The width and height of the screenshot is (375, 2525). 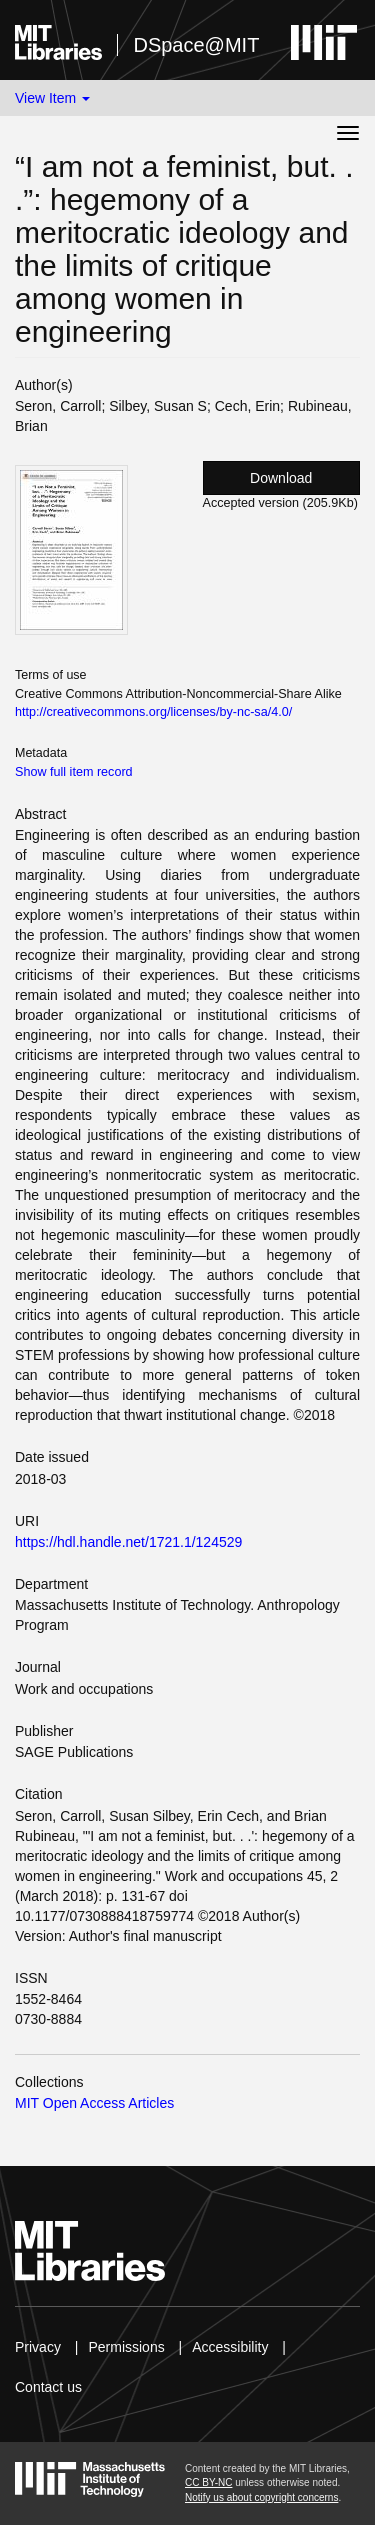 I want to click on View Item [button], so click(x=52, y=98).